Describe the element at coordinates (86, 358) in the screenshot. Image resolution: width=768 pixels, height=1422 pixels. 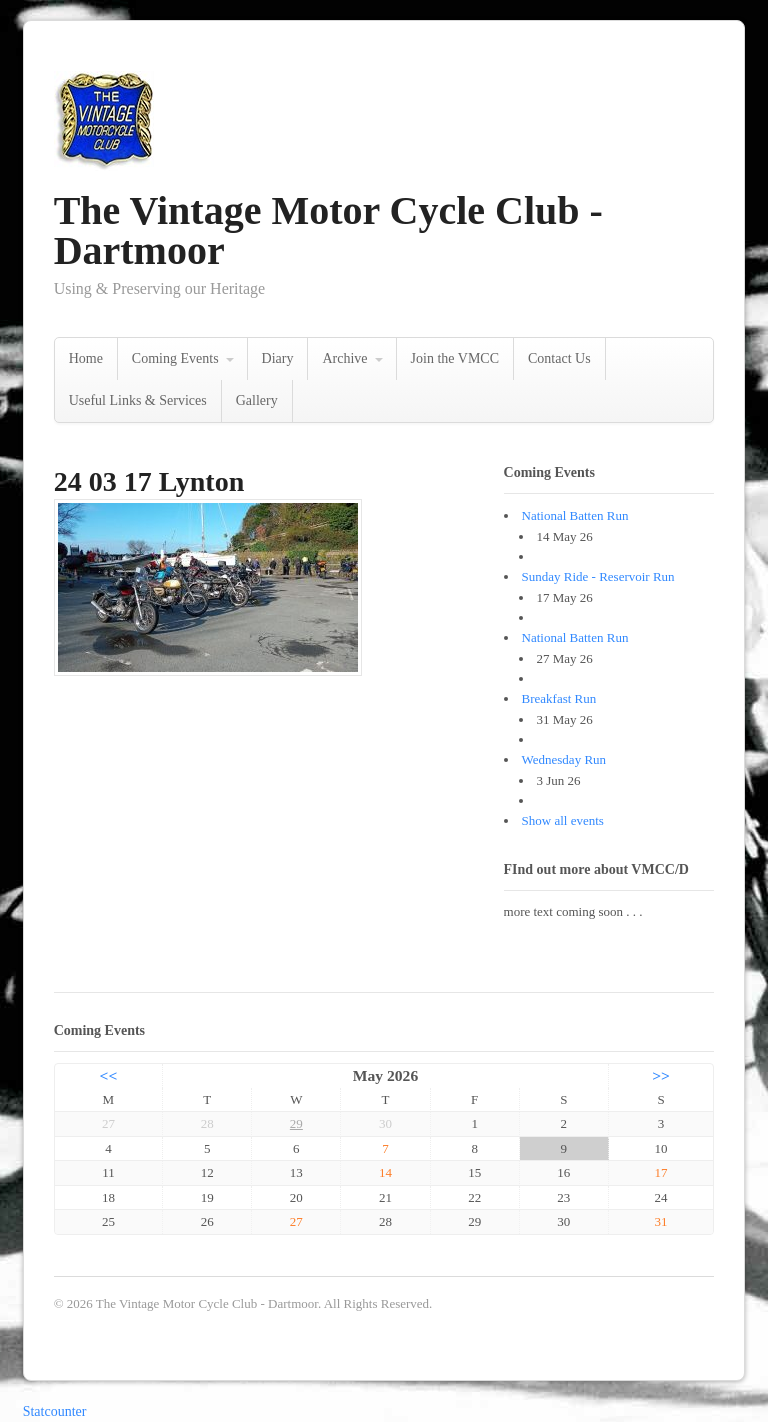
I see `Home` at that location.